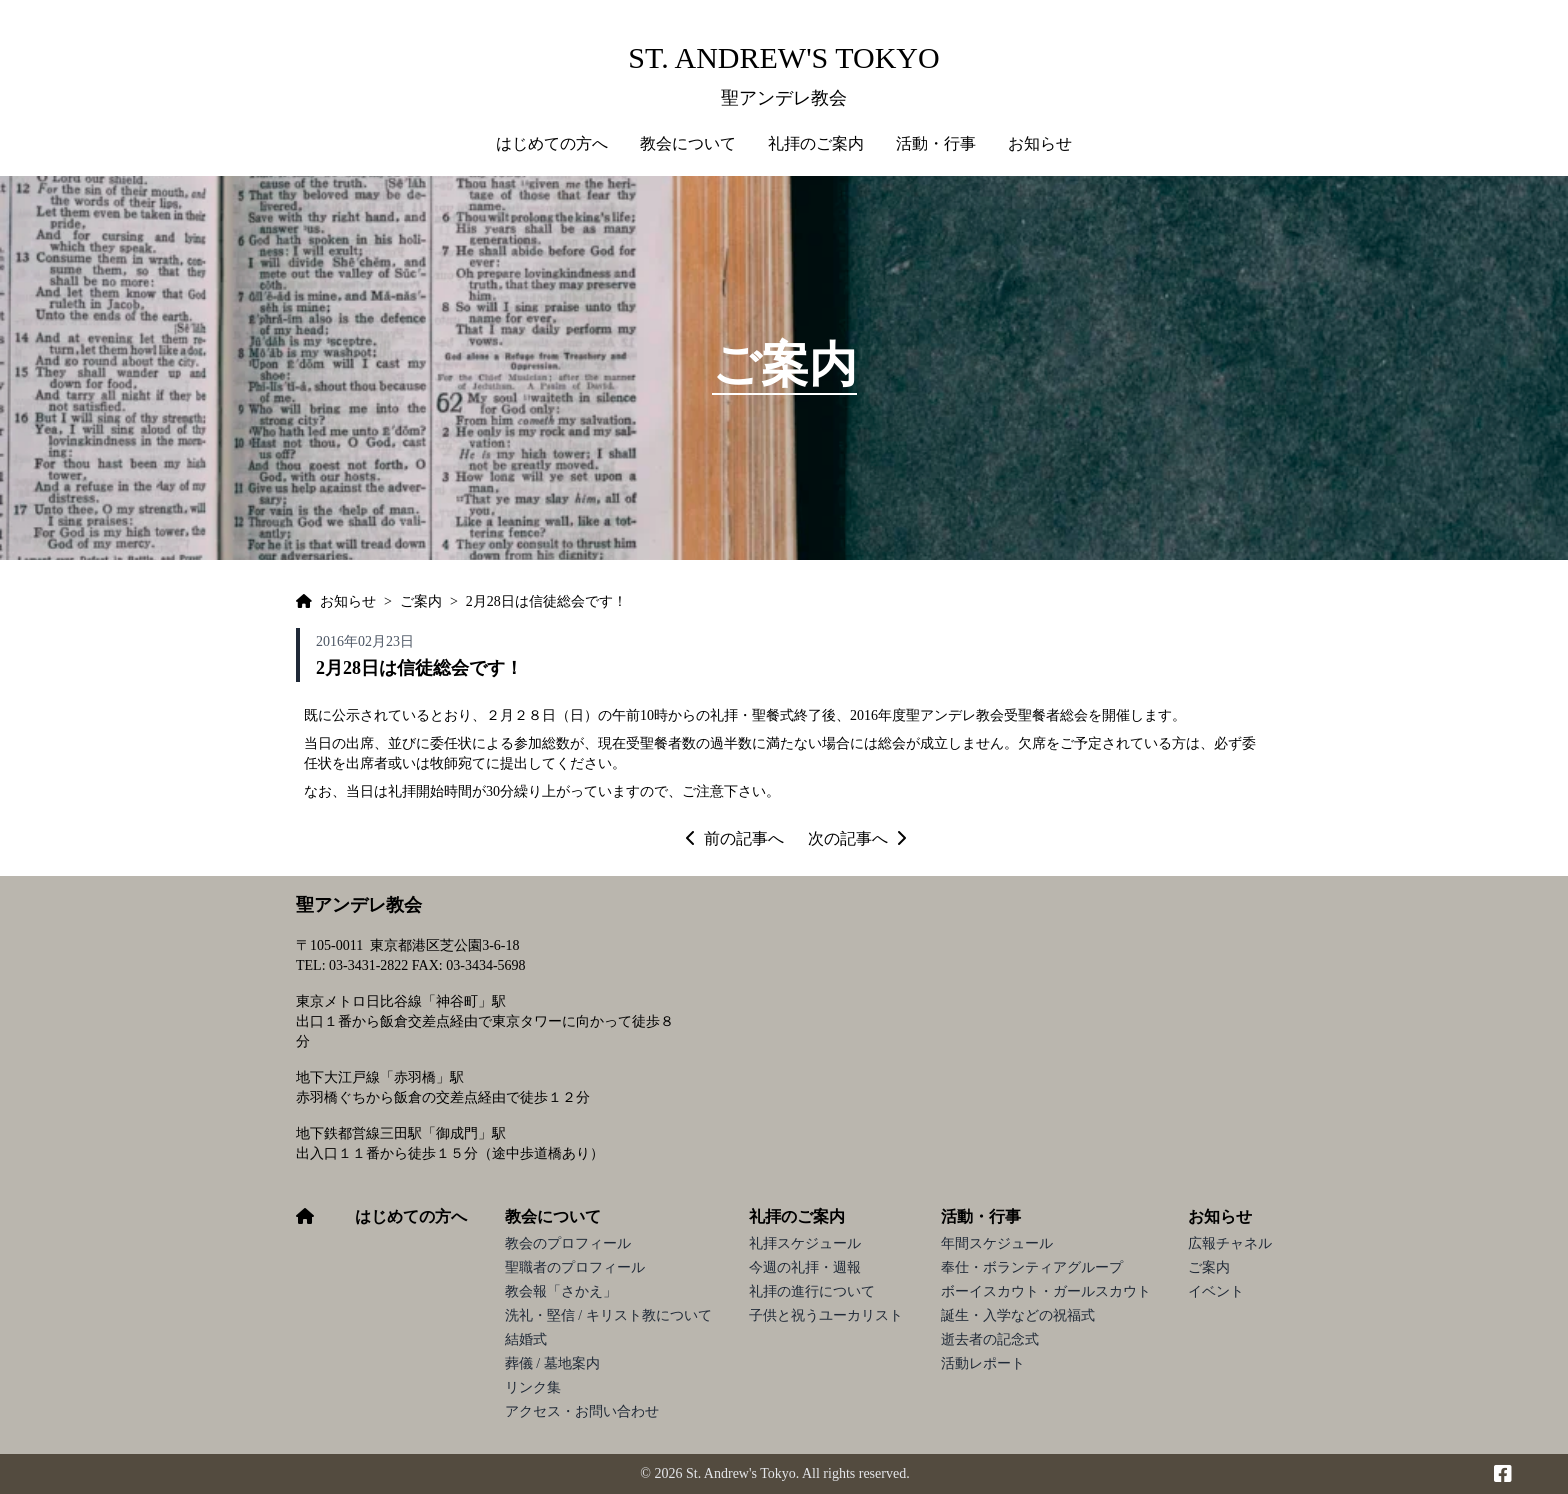 The width and height of the screenshot is (1568, 1494). Describe the element at coordinates (1216, 1291) in the screenshot. I see `イベント` at that location.